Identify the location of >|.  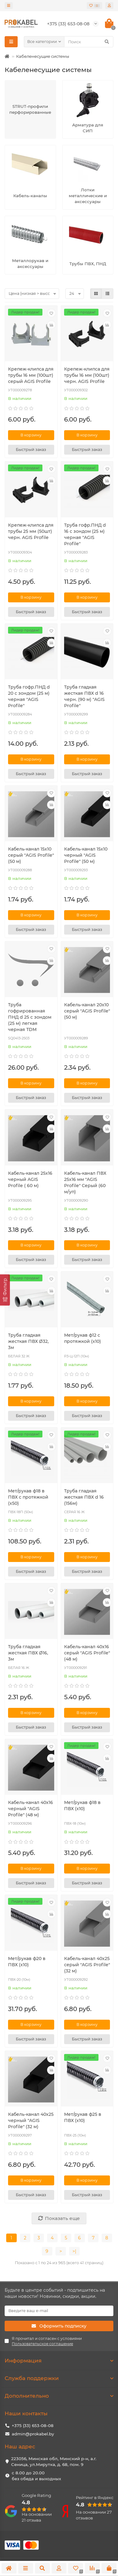
(74, 2251).